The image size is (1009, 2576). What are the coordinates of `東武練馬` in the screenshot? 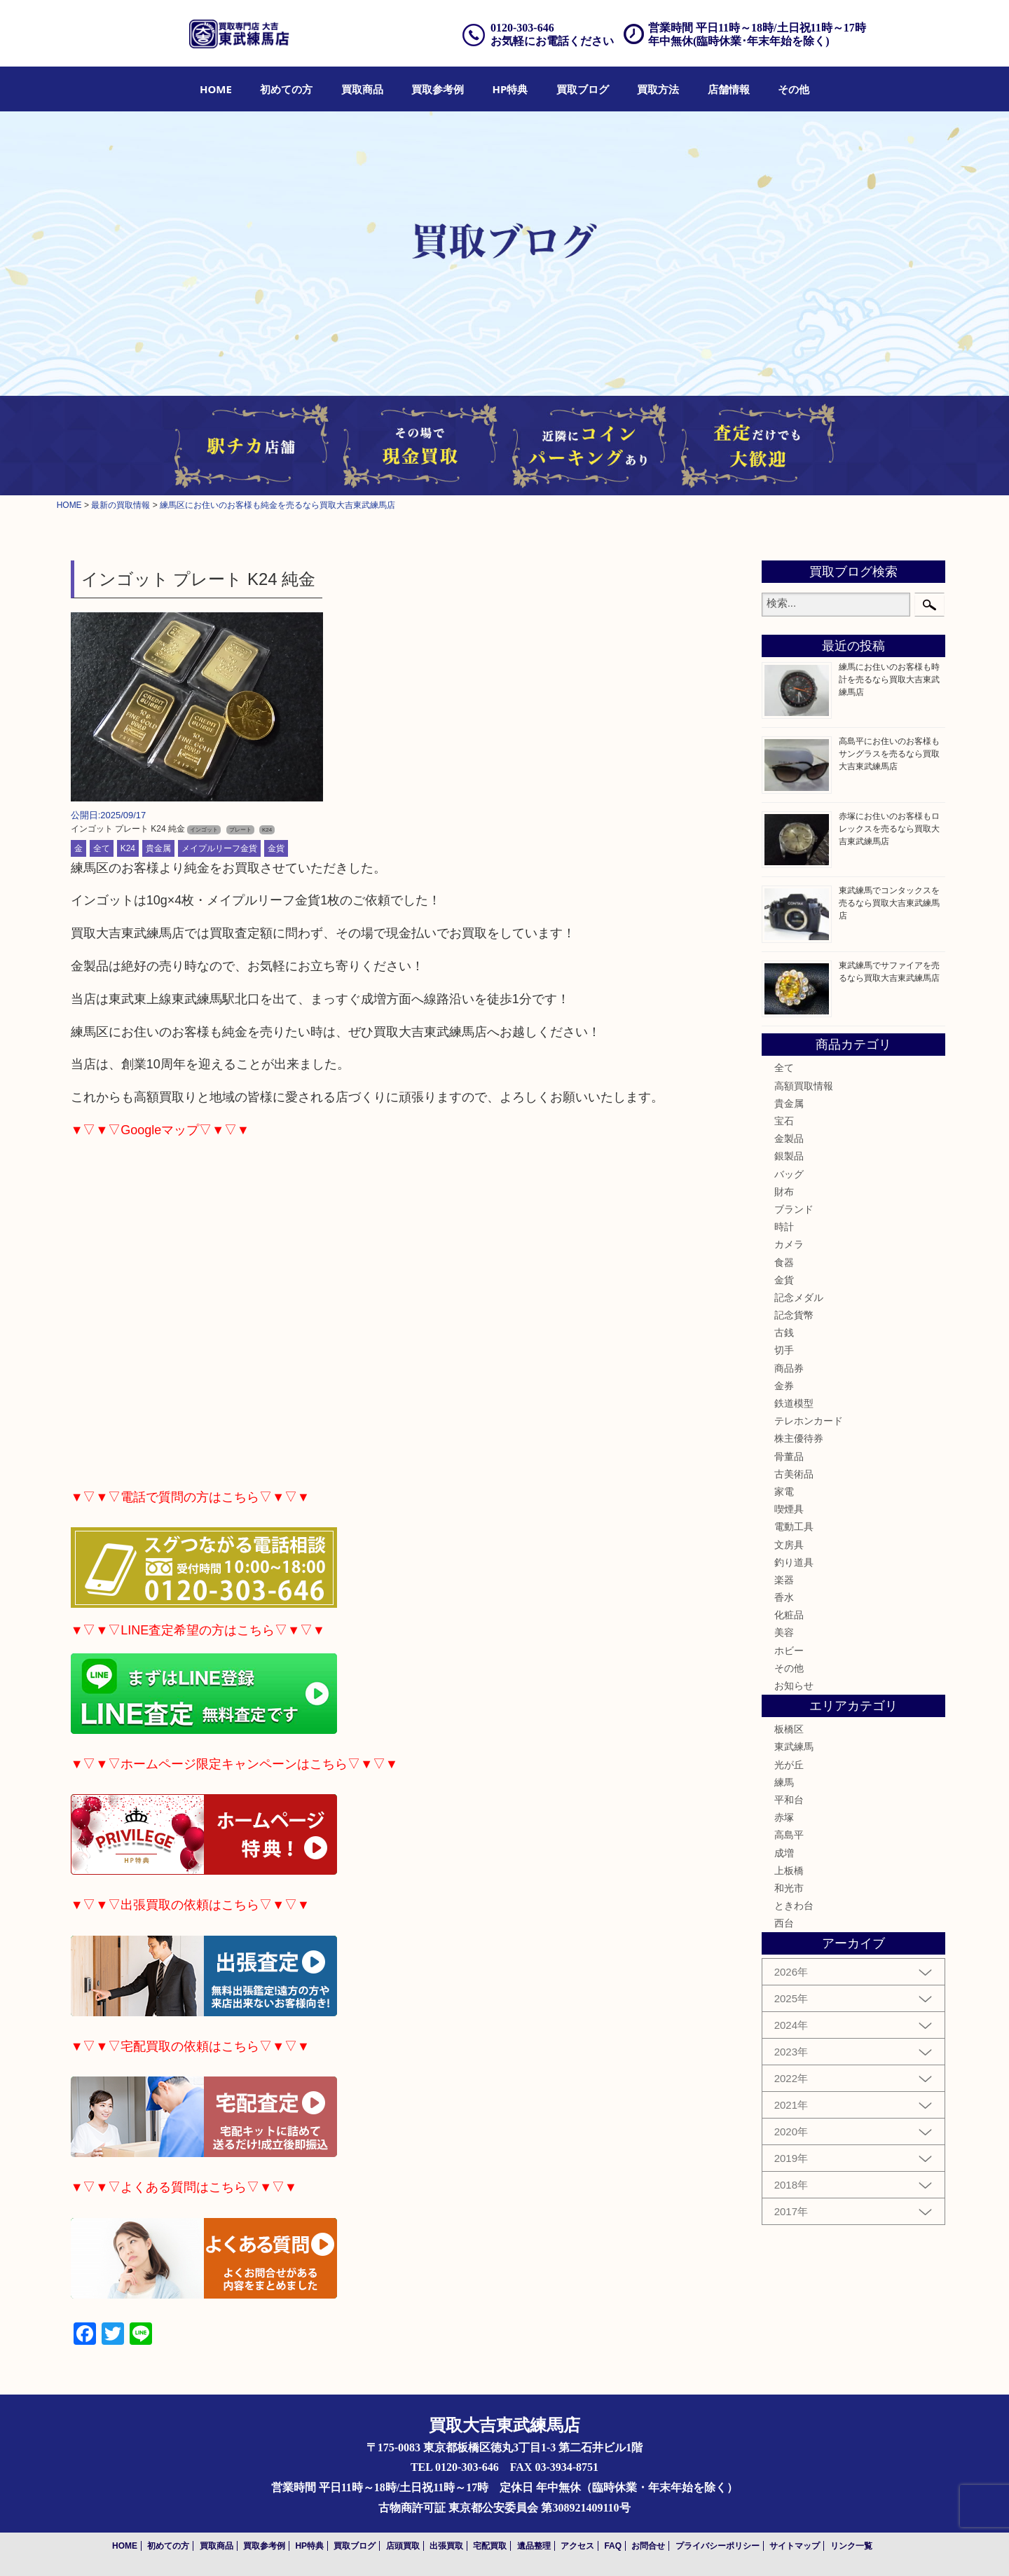 It's located at (794, 1746).